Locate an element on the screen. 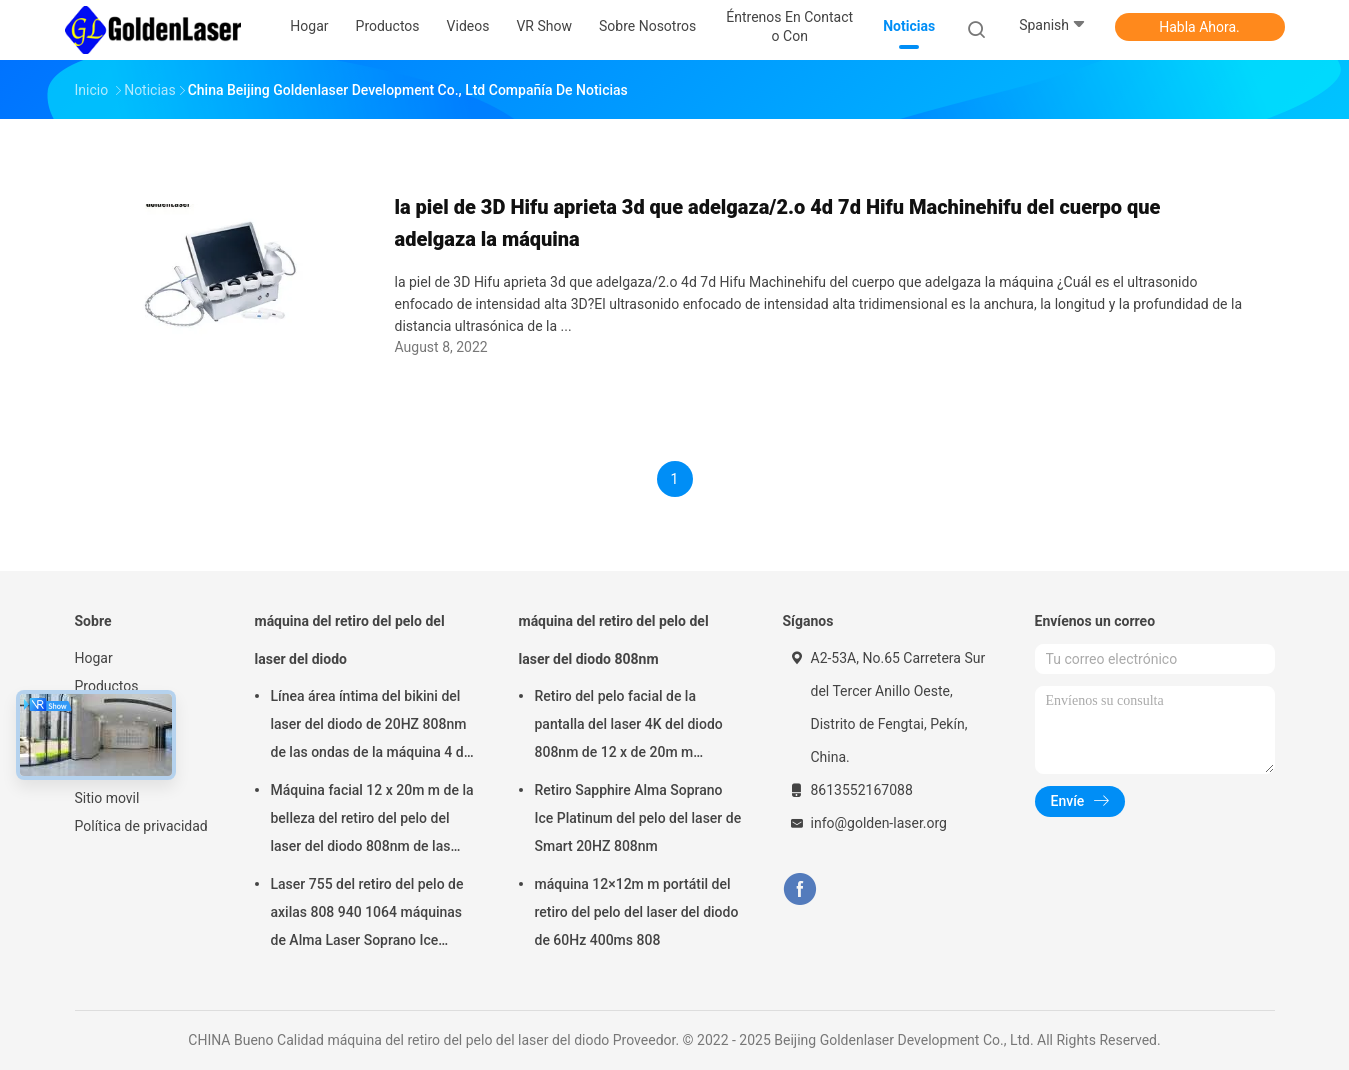 The height and width of the screenshot is (1070, 1349). Línea área íntima del bikini del laser del diodo de 20HZ 808nm de las ondas de la máquina 4 del retiro del pelo is located at coordinates (373, 727).